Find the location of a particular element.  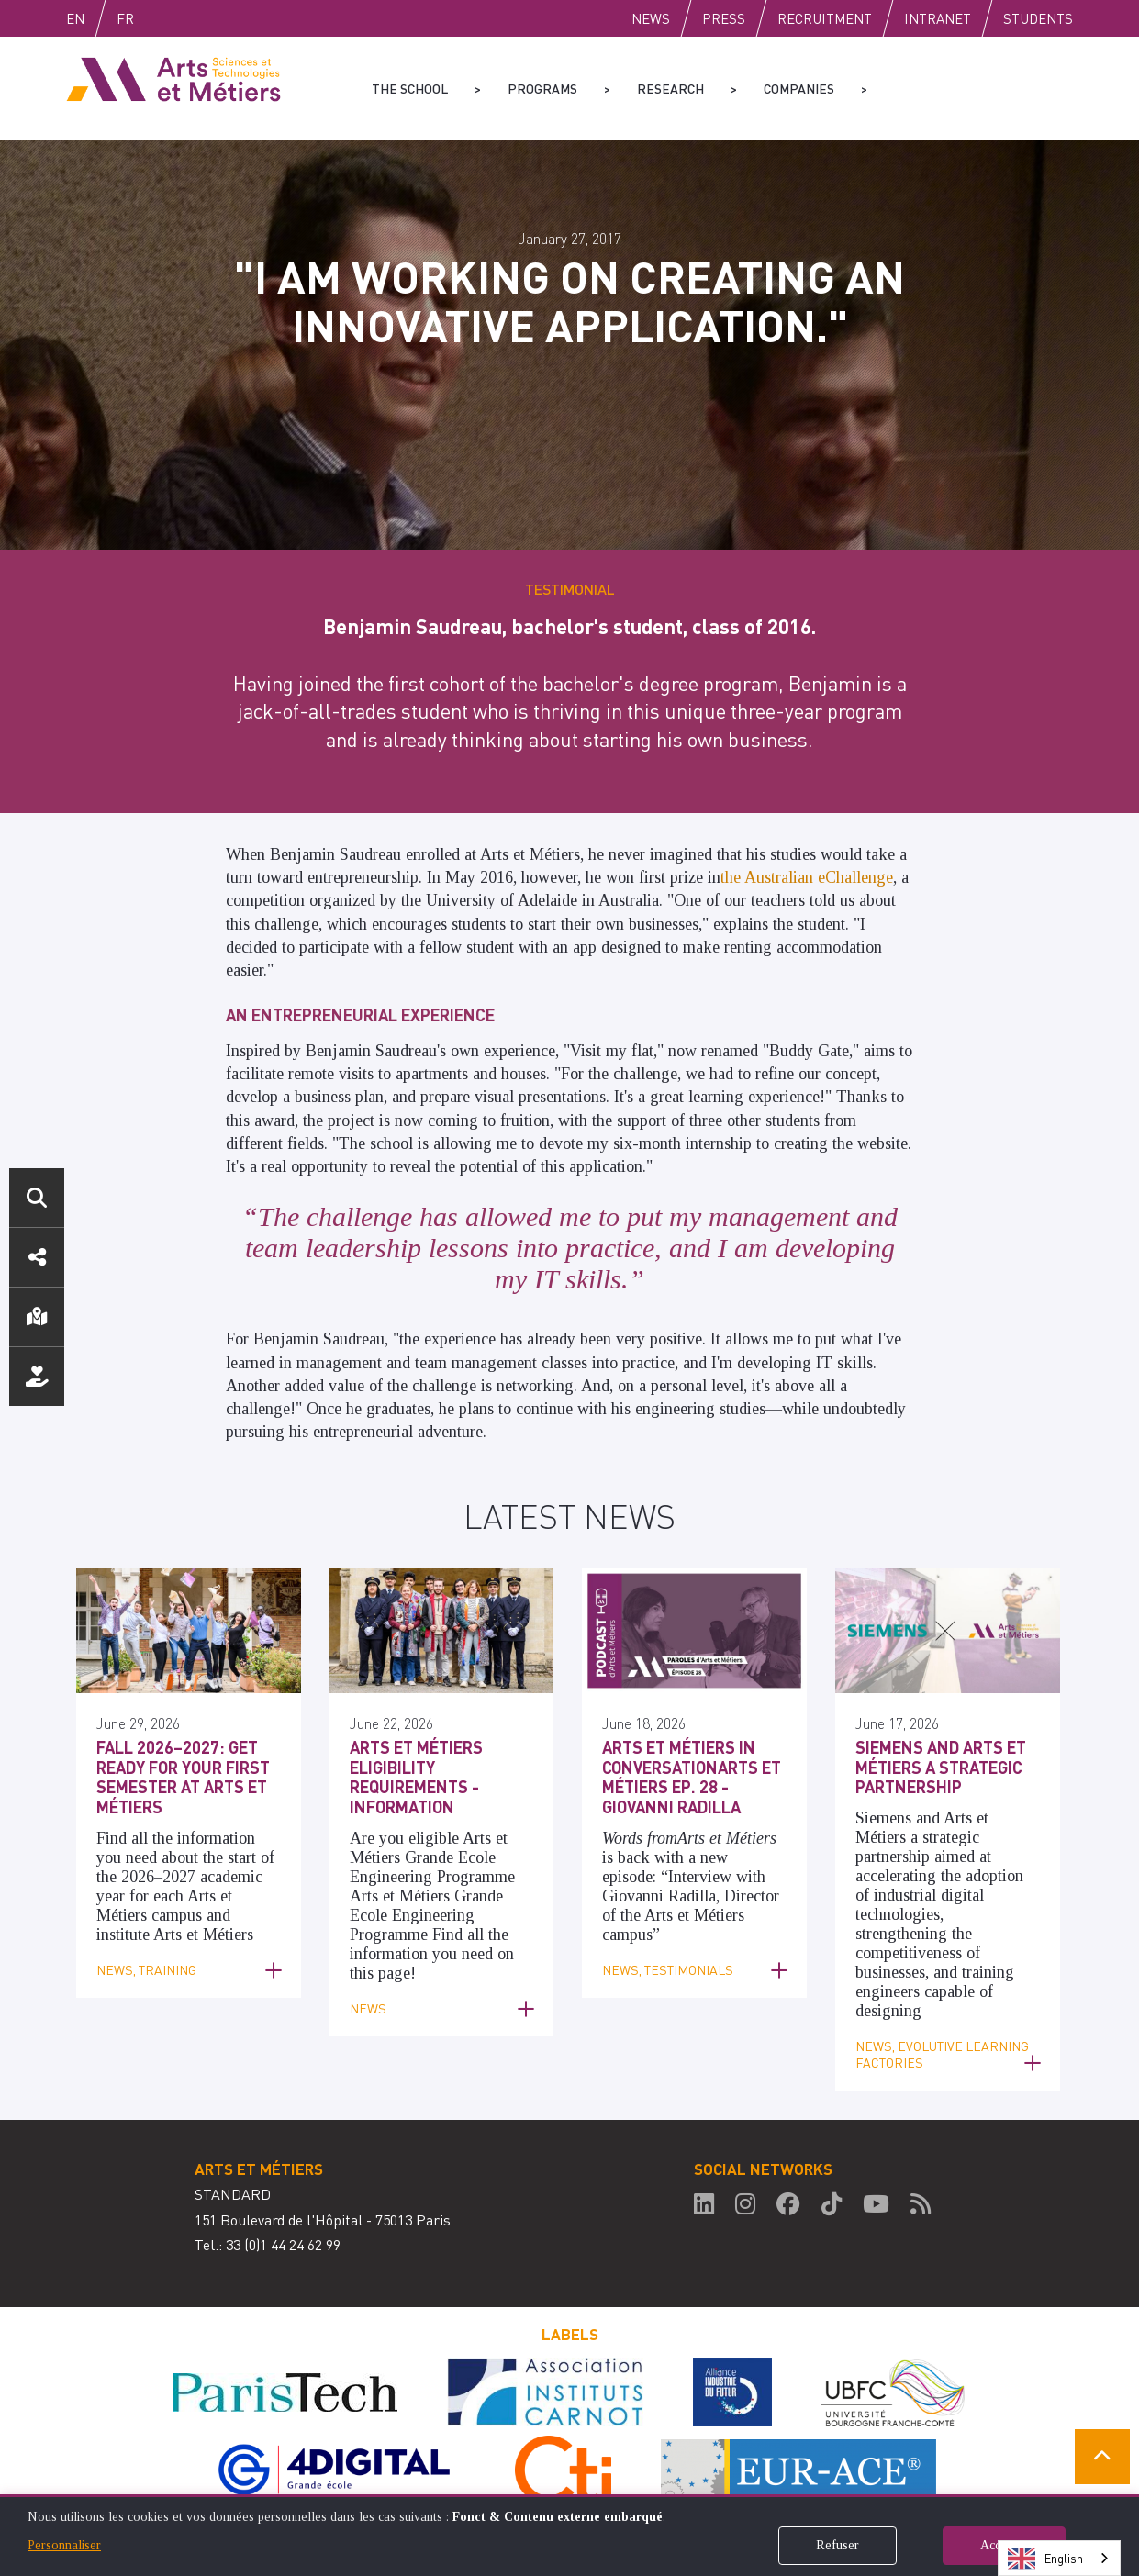

Arts et Métiers Eligibility Requirements - Information is located at coordinates (416, 1776).